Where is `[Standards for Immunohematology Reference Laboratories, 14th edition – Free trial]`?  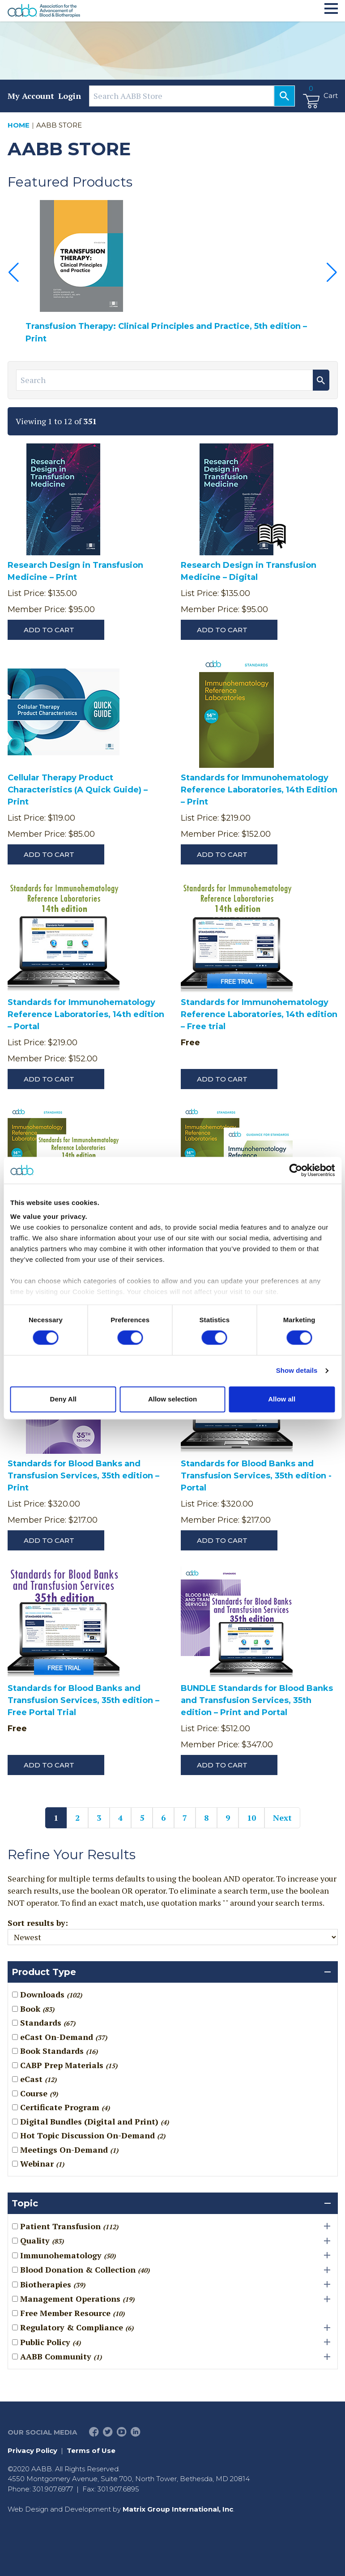
[Standards for Immunohematology Reference Laboratories, 14th edition – Free trial] is located at coordinates (237, 938).